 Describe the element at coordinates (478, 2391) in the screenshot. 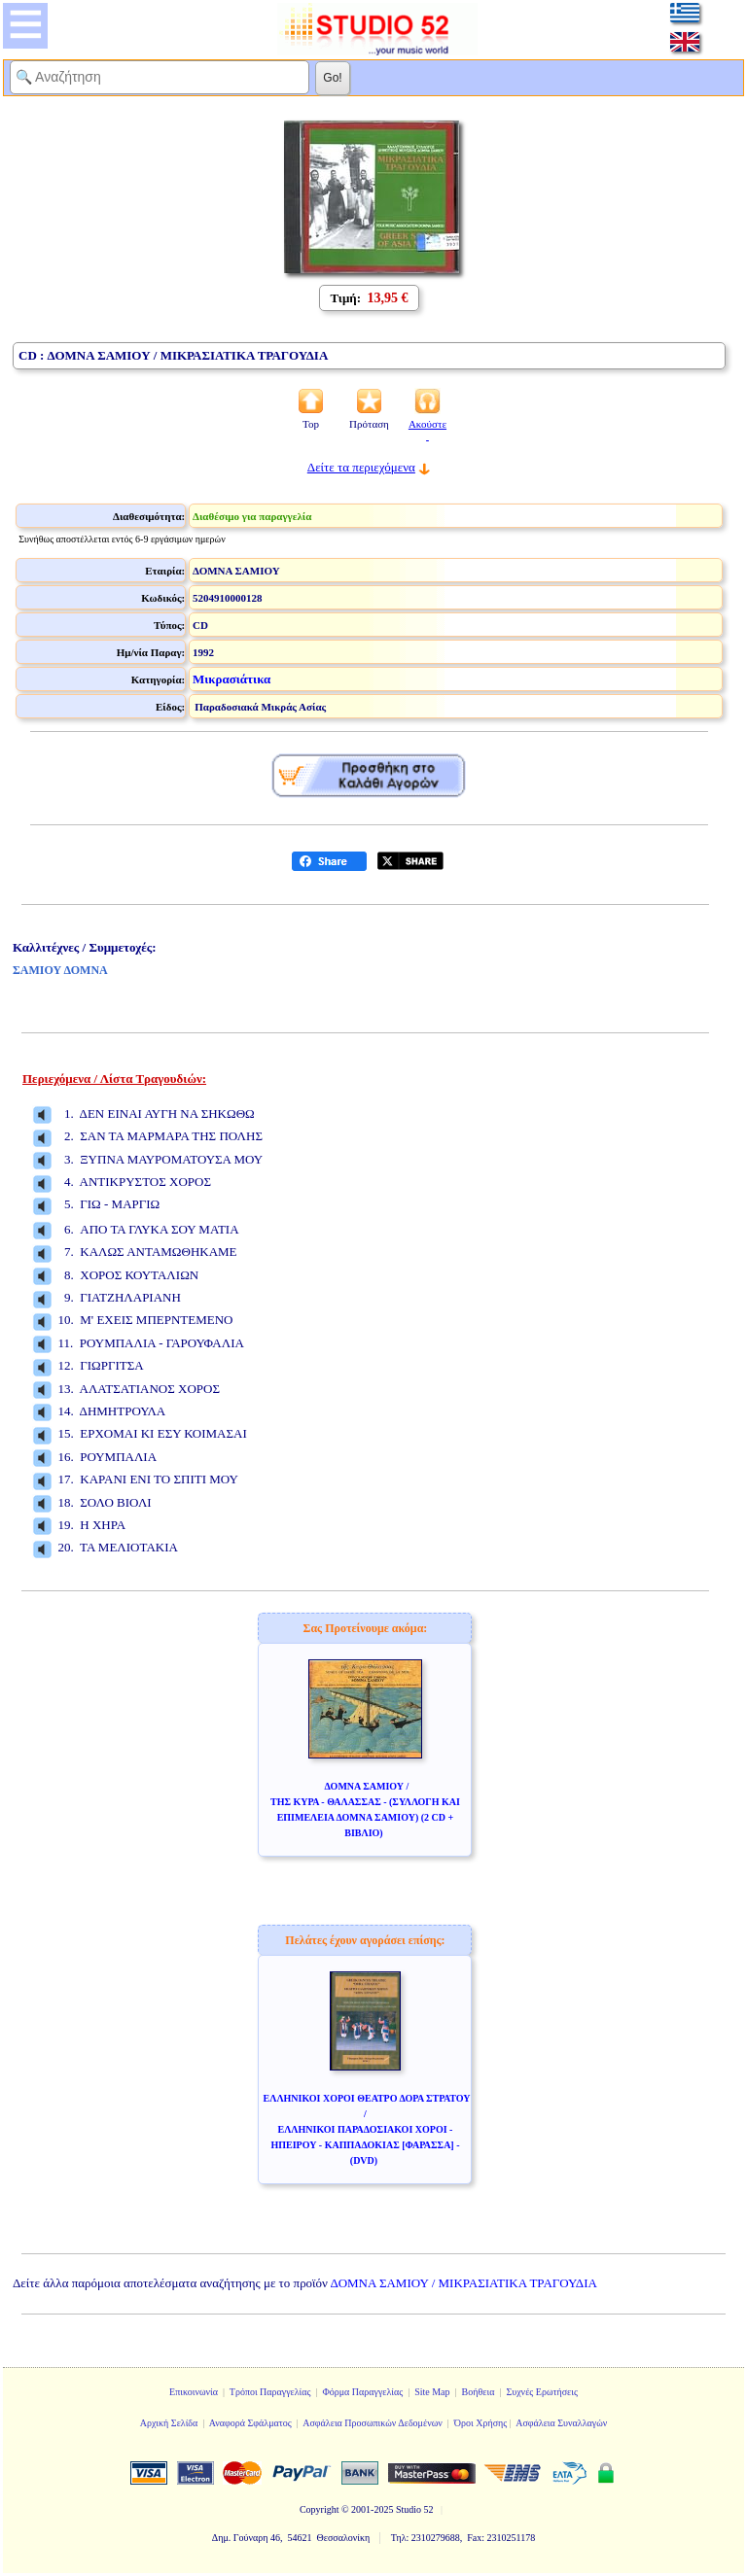

I see `Βοήθεια` at that location.